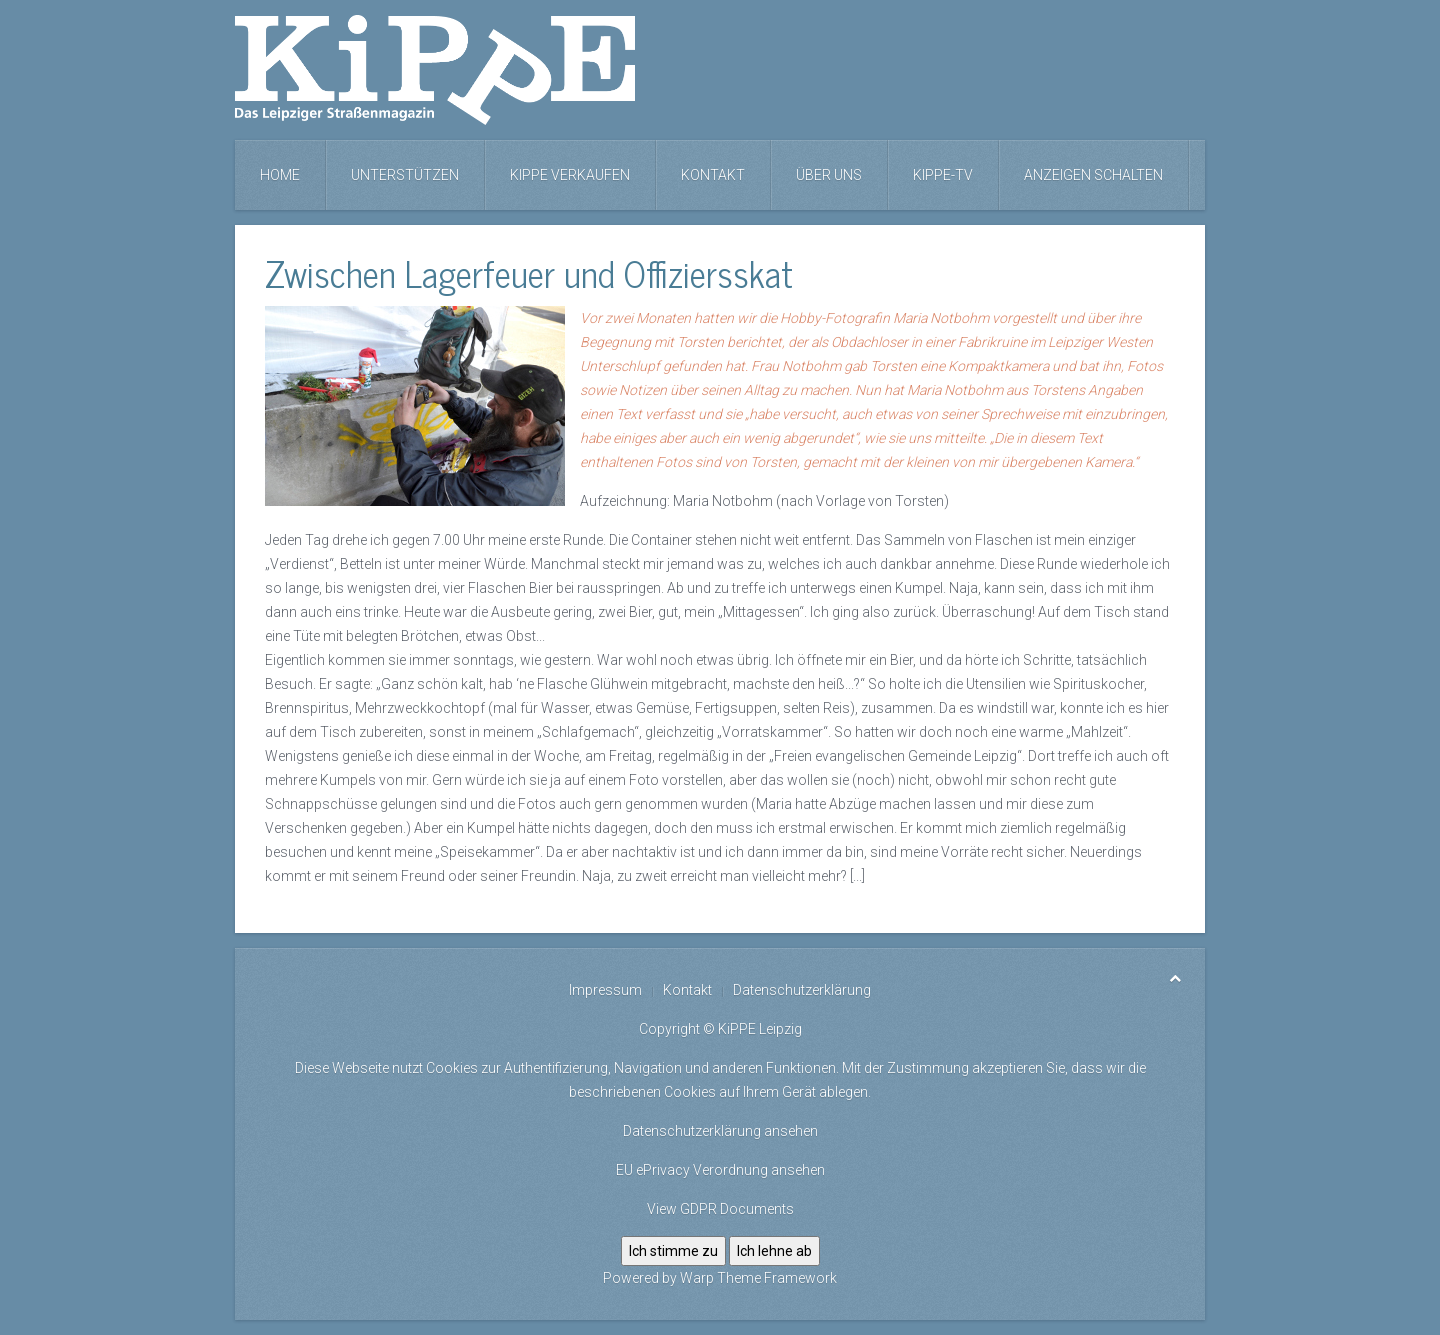  Describe the element at coordinates (570, 175) in the screenshot. I see `KiPPE verkaufen` at that location.